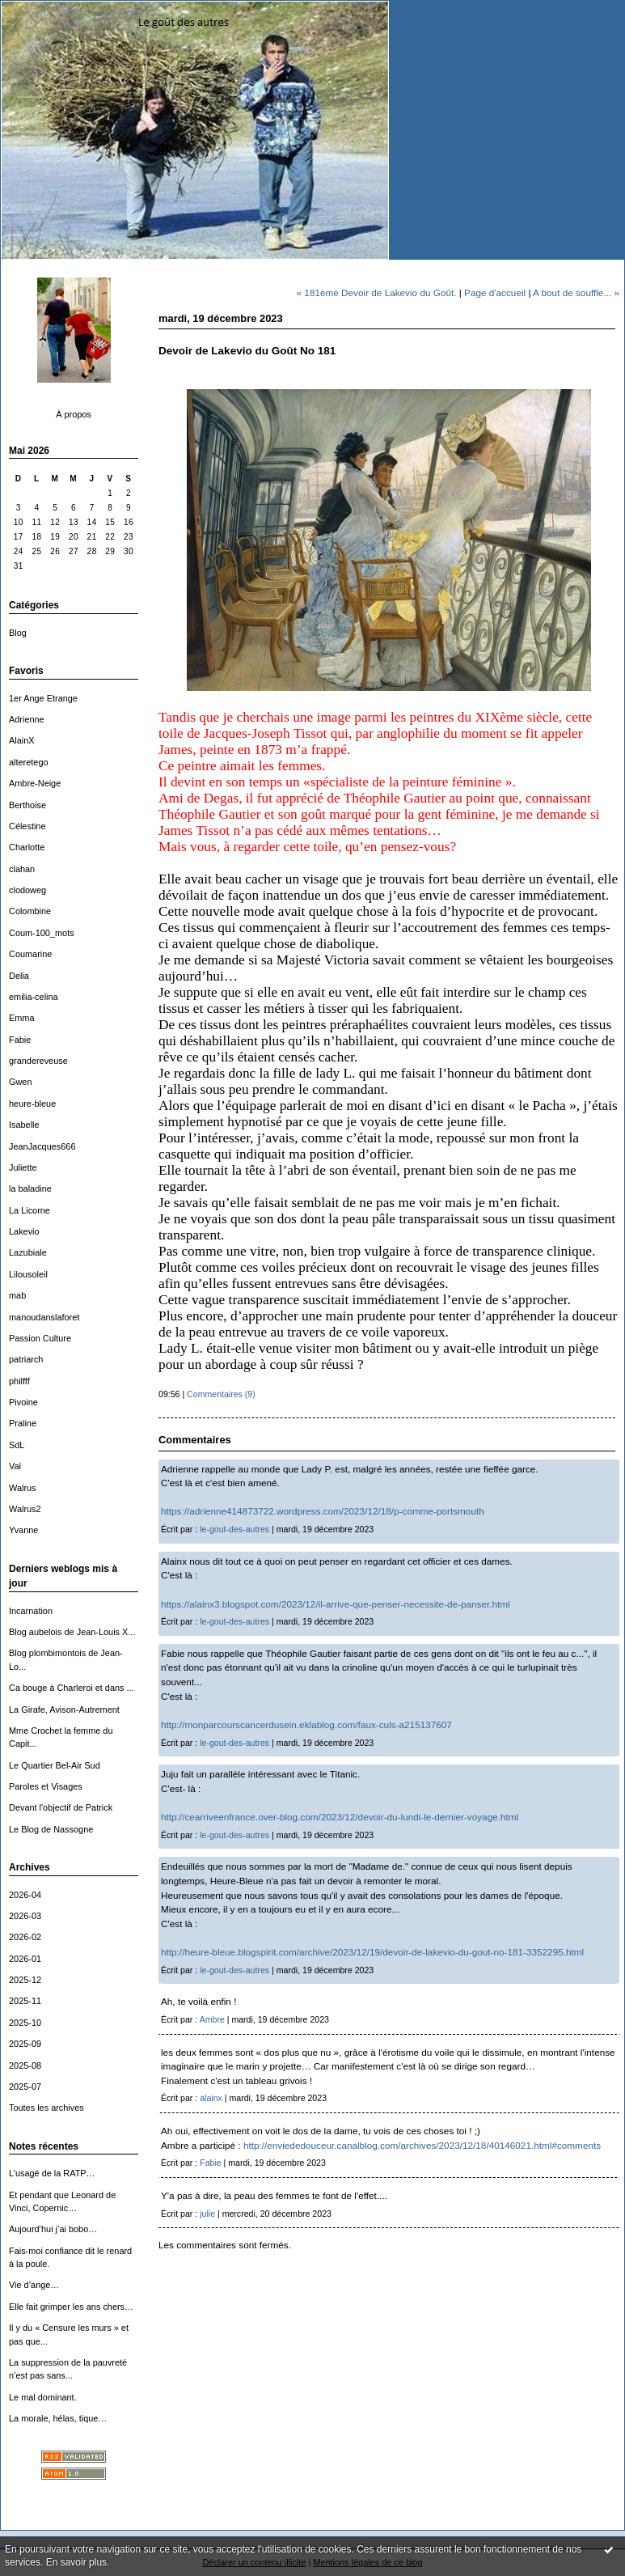  What do you see at coordinates (25, 1509) in the screenshot?
I see `Walrus2` at bounding box center [25, 1509].